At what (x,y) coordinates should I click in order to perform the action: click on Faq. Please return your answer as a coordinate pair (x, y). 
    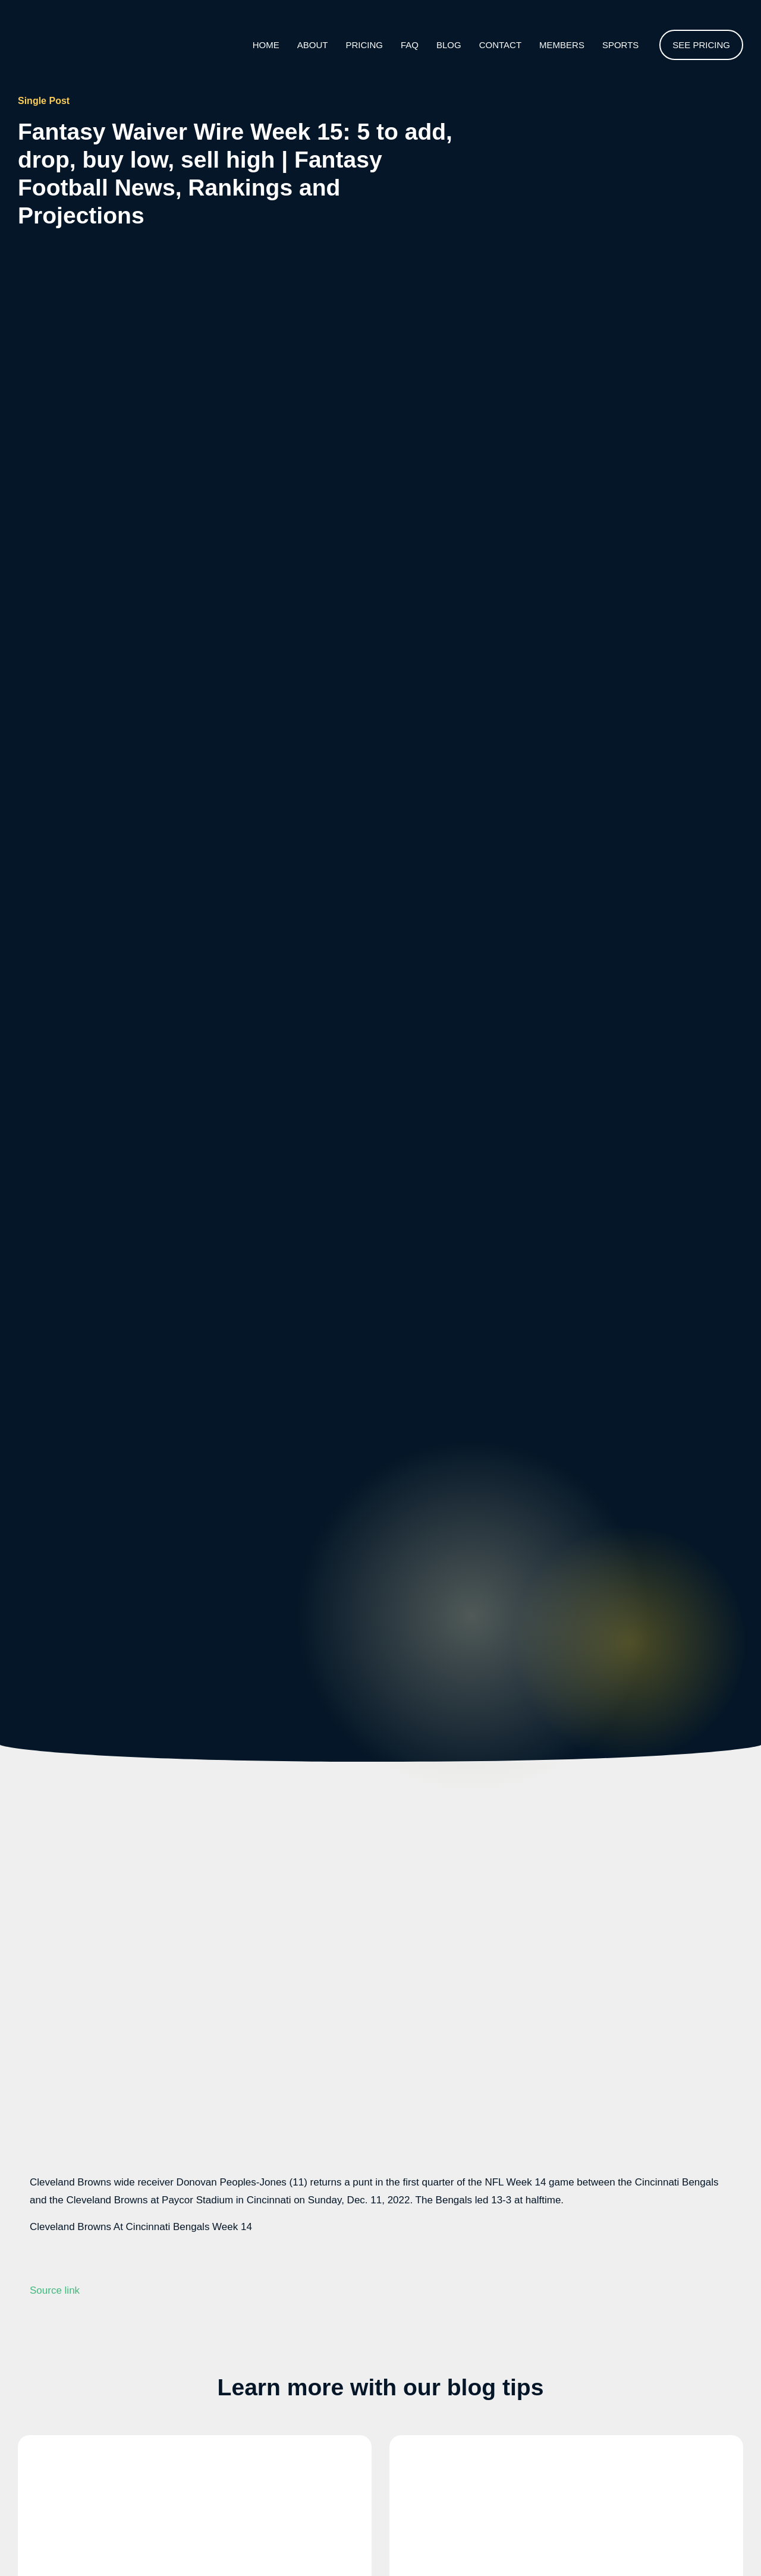
    Looking at the image, I should click on (410, 45).